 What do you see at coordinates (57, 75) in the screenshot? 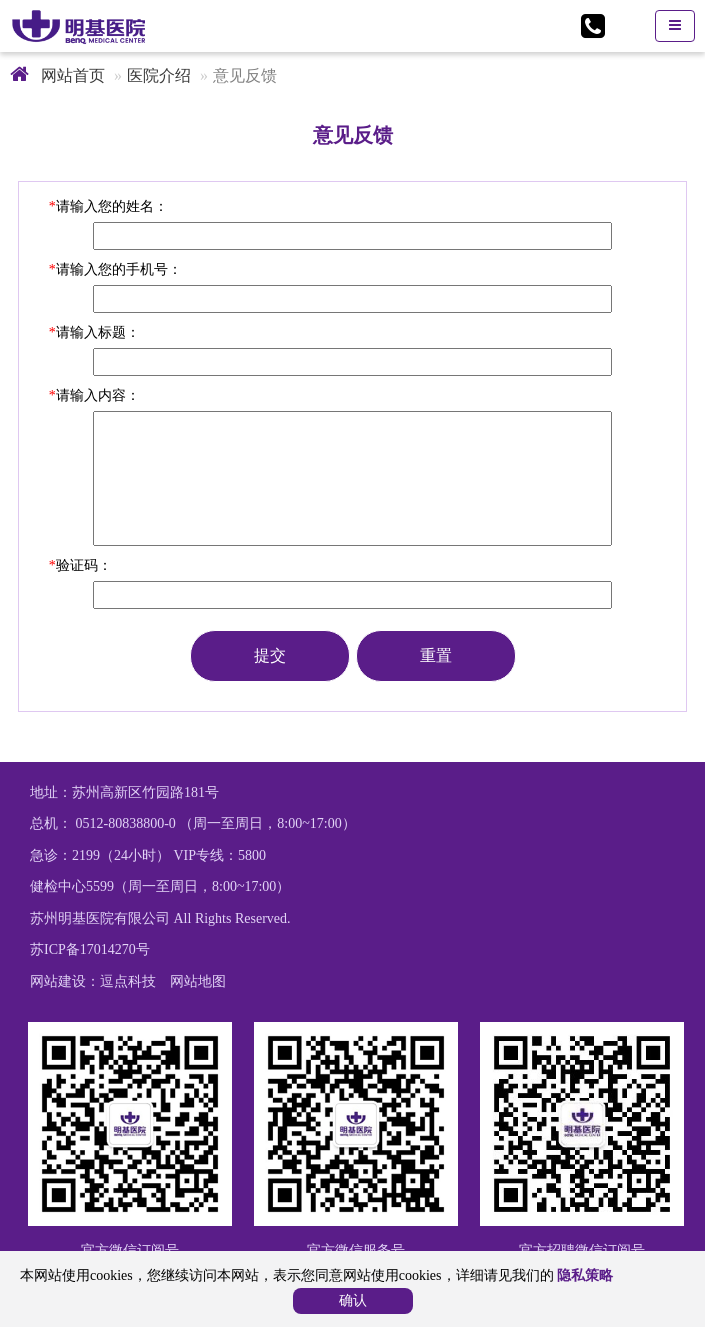
I see `网站首页` at bounding box center [57, 75].